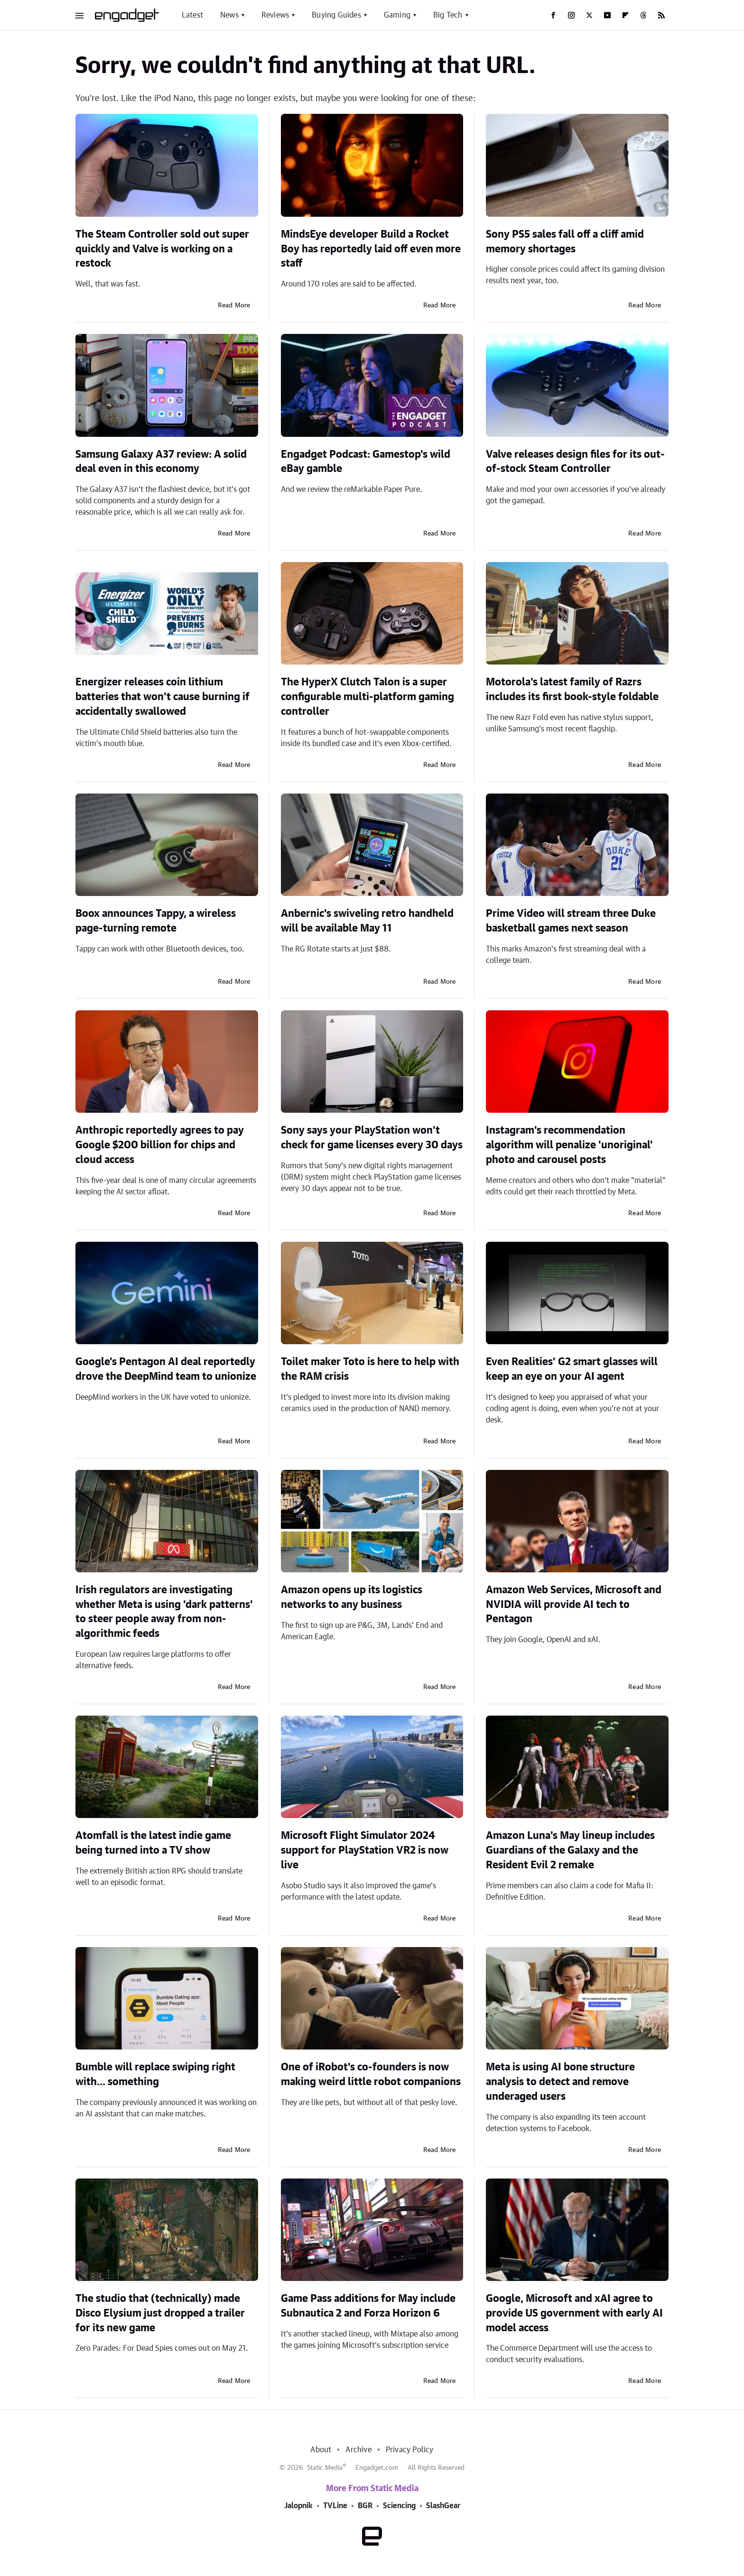  What do you see at coordinates (153, 1843) in the screenshot?
I see `Atomfall is the latest indie game being turned into a TV show` at bounding box center [153, 1843].